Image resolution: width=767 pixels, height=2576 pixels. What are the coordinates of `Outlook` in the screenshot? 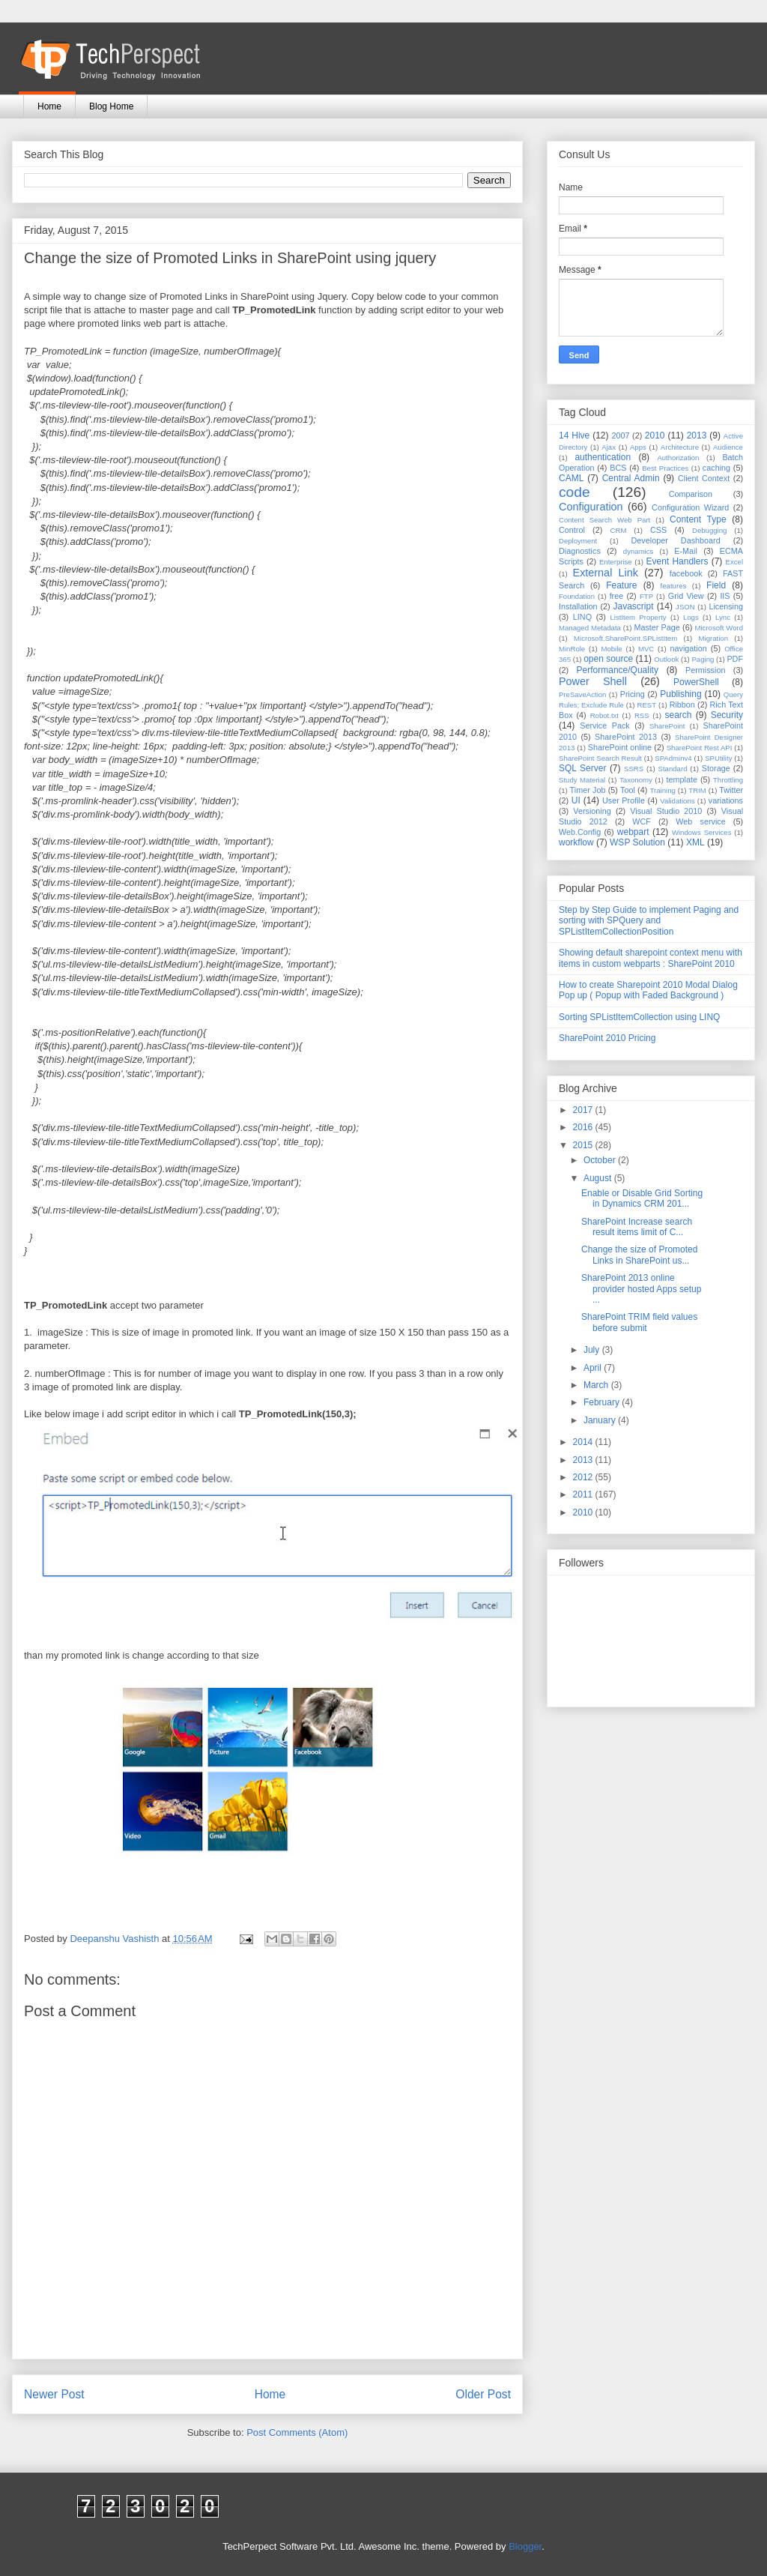 It's located at (666, 659).